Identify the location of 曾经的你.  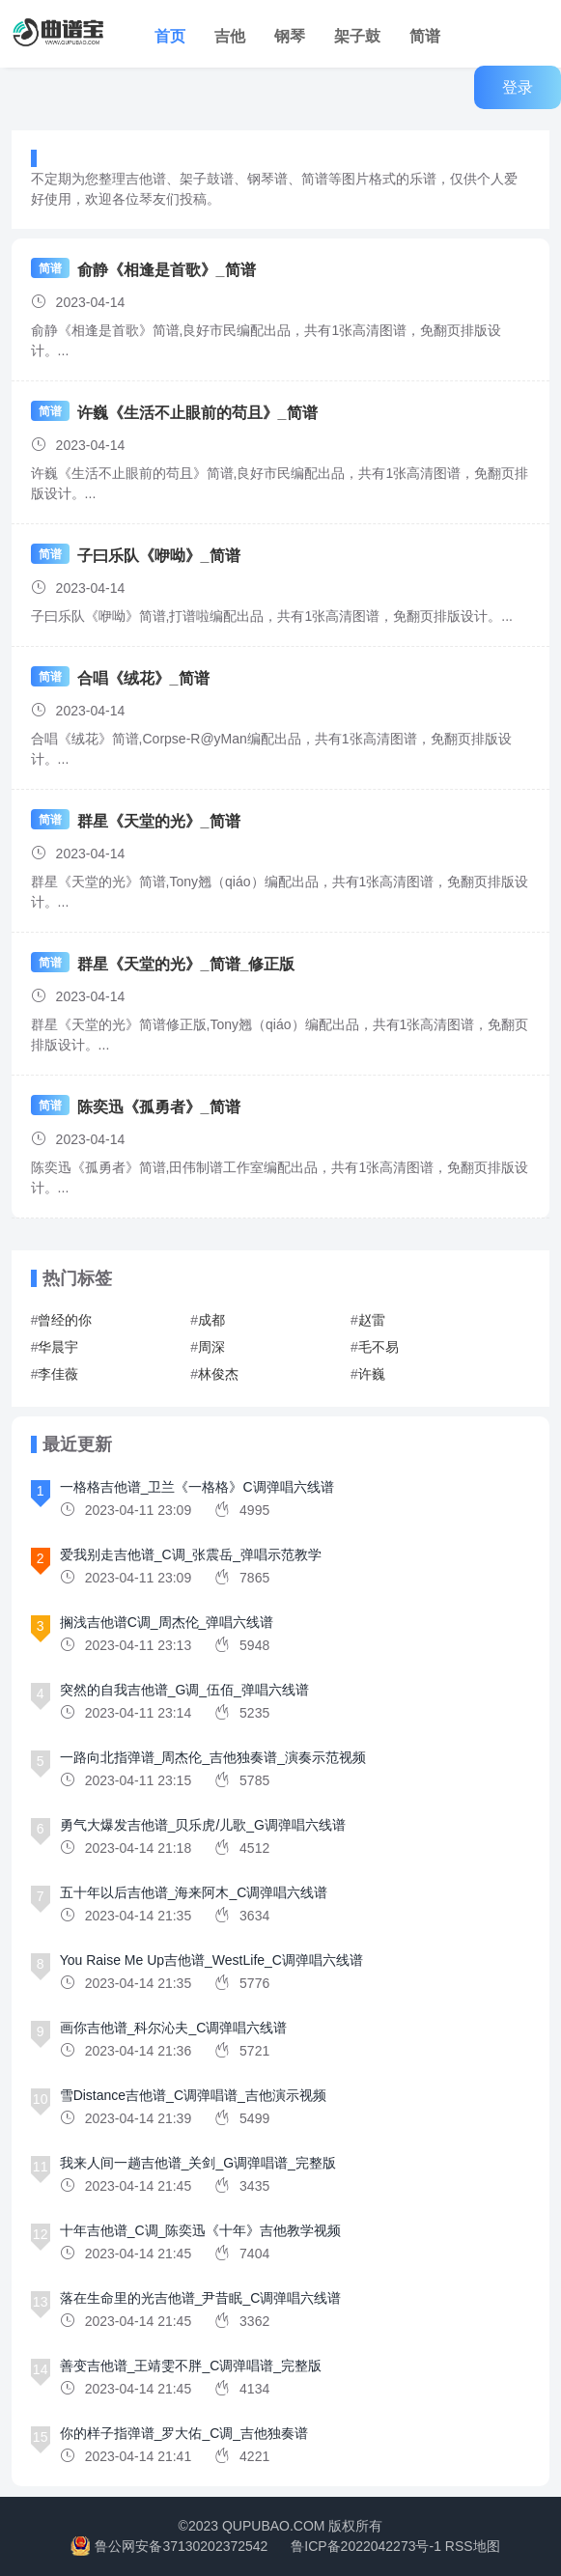
(65, 1320).